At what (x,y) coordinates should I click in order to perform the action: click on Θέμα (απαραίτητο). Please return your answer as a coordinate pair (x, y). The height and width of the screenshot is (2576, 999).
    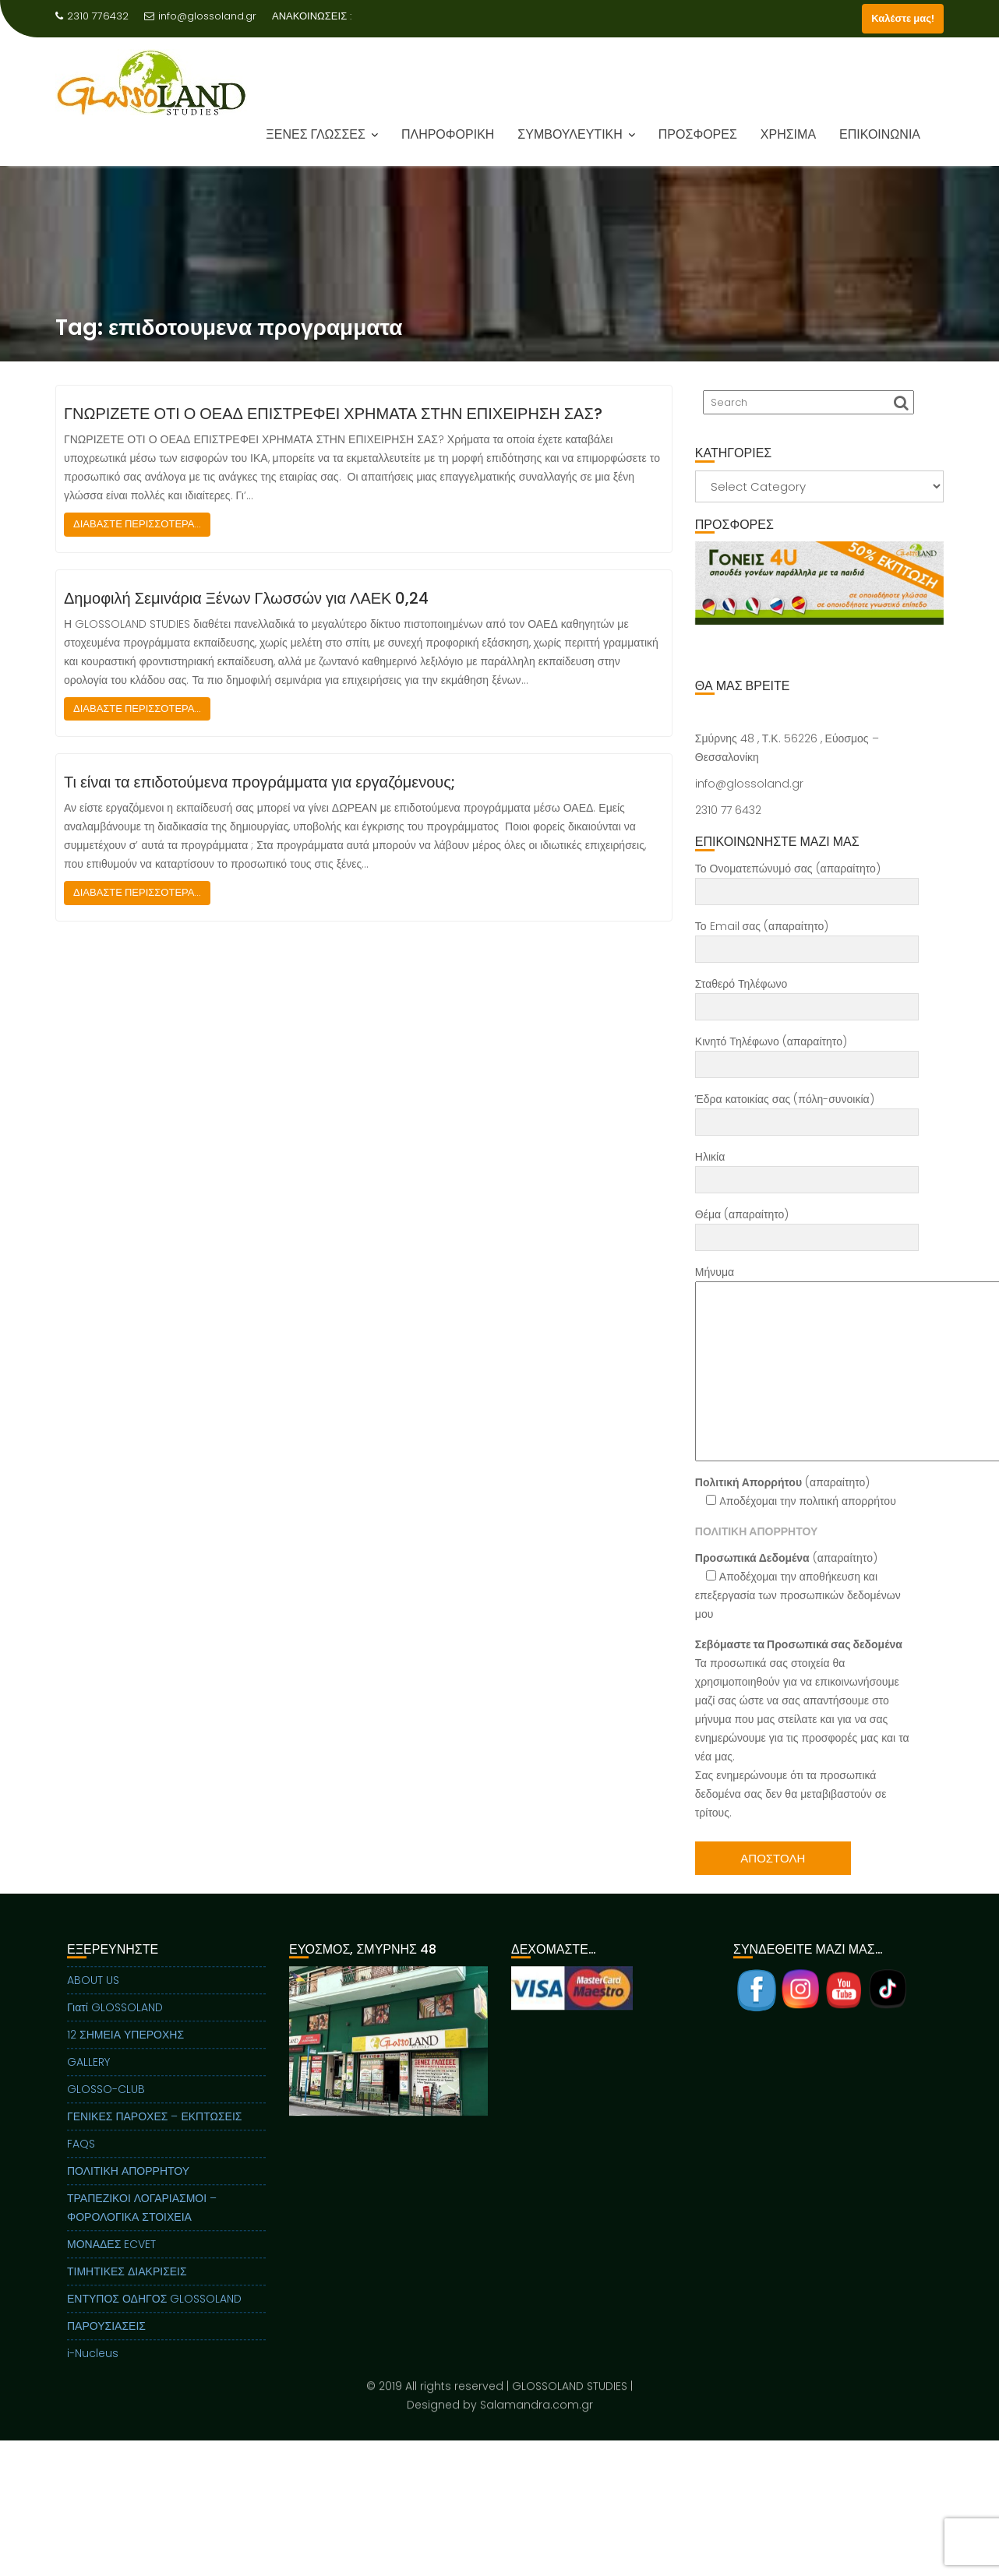
    Looking at the image, I should click on (807, 1226).